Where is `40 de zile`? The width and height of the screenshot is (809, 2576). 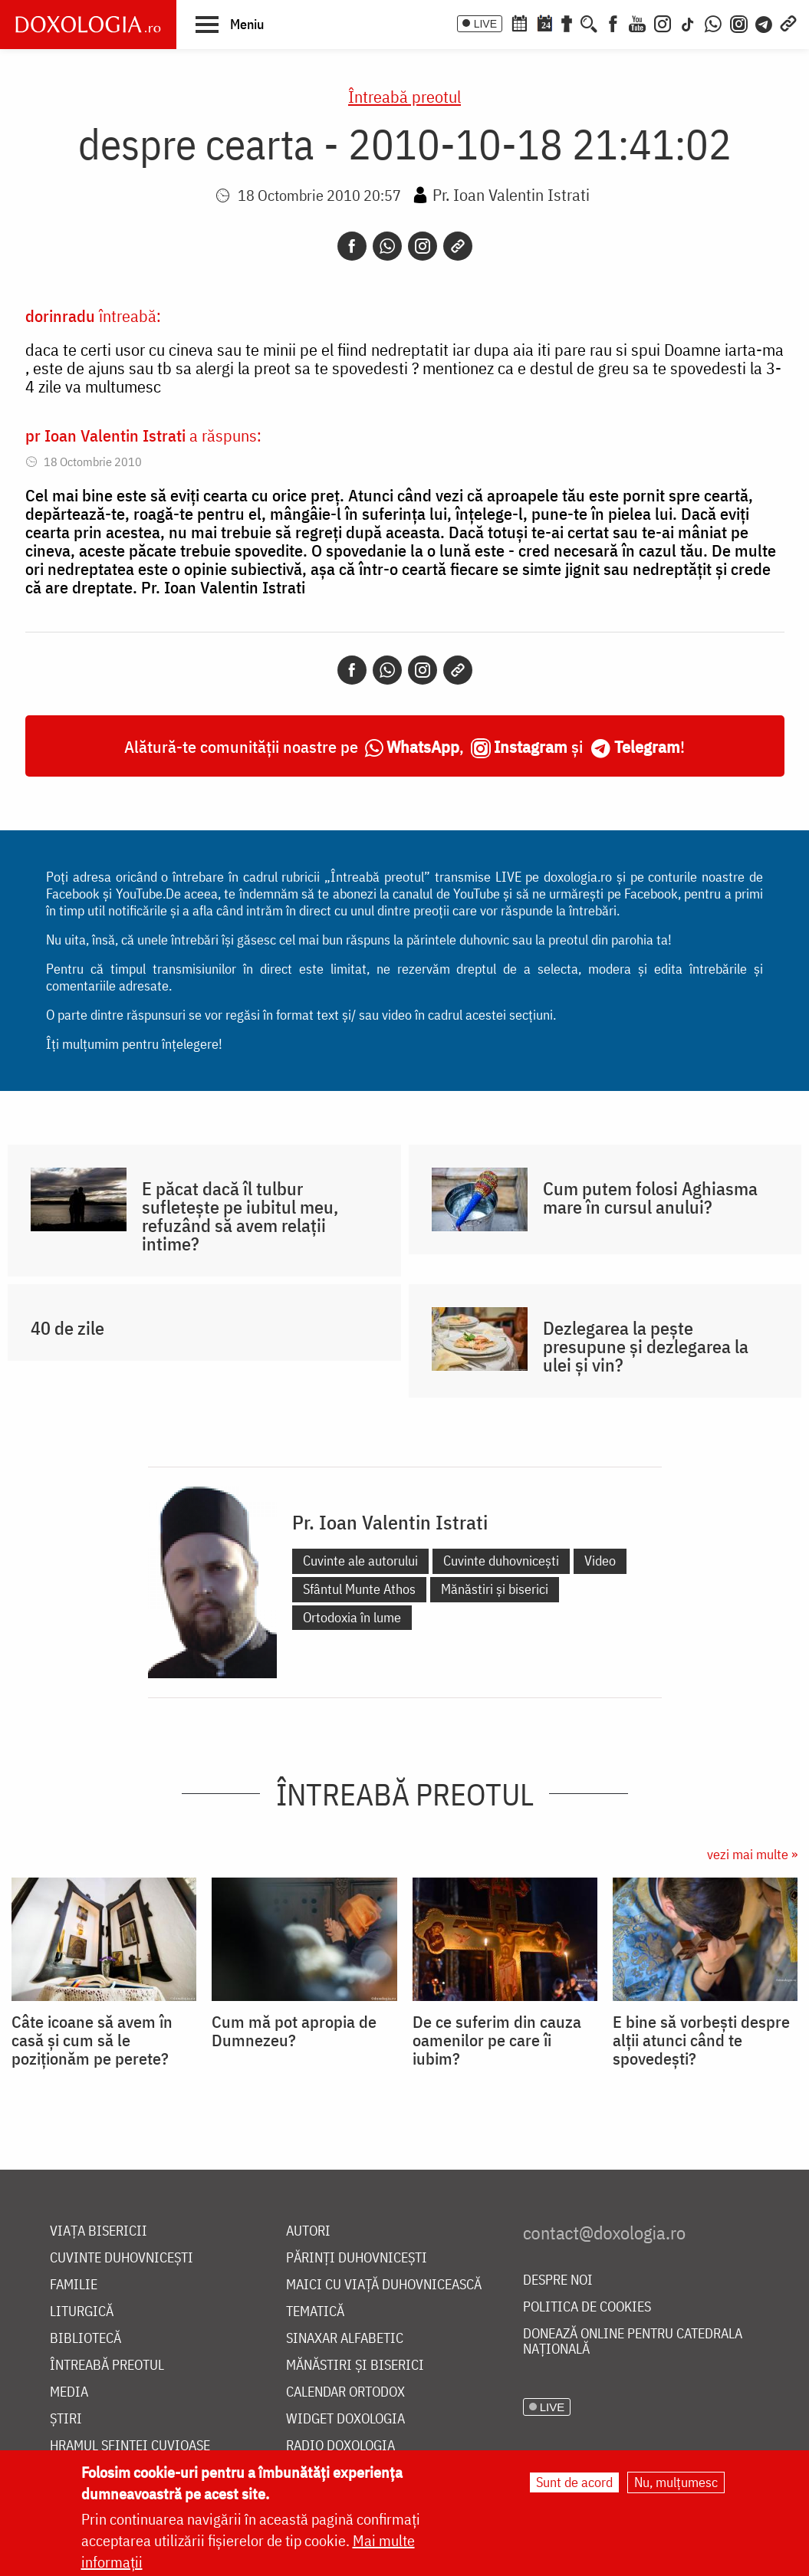 40 de zile is located at coordinates (67, 1328).